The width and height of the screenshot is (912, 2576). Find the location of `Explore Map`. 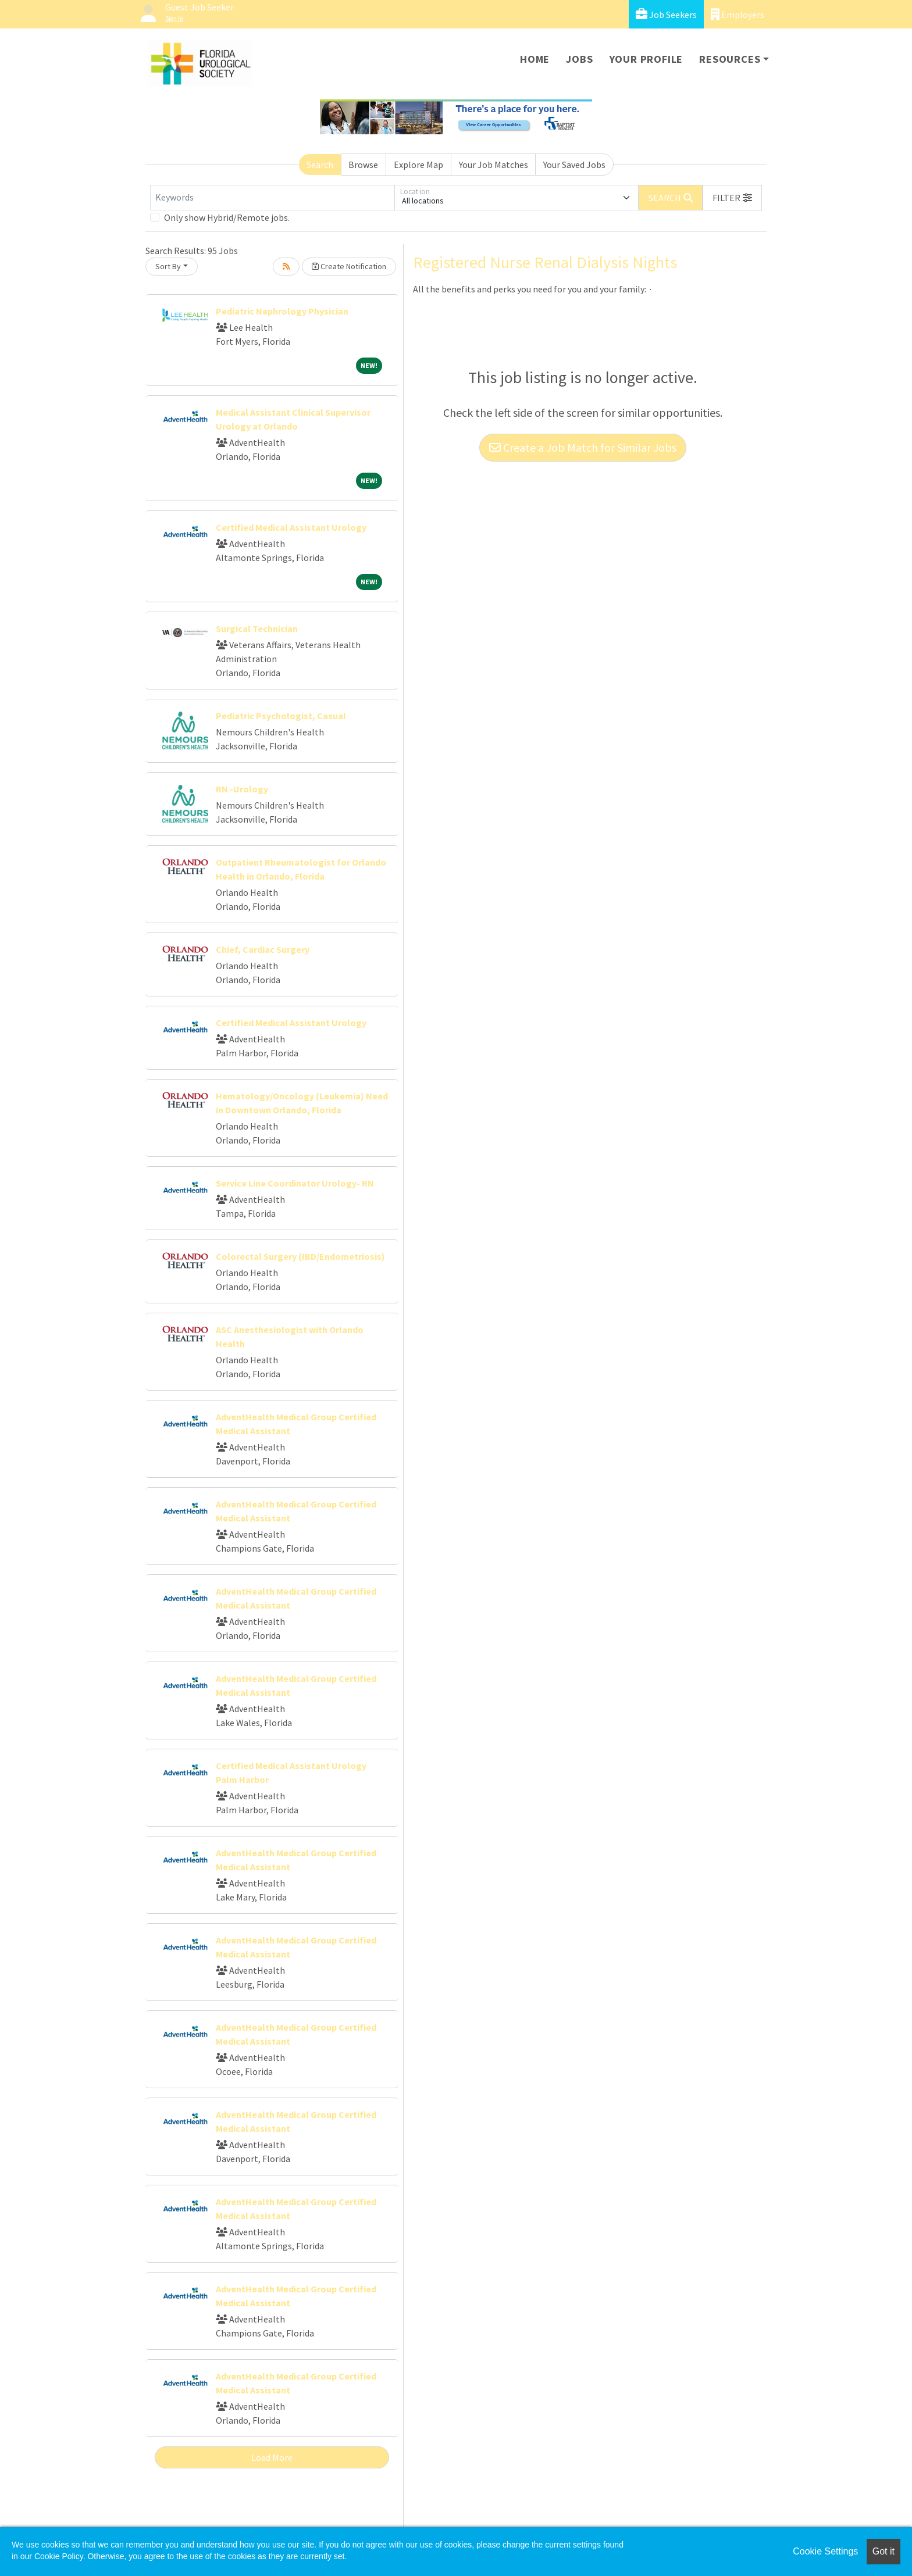

Explore Map is located at coordinates (418, 164).